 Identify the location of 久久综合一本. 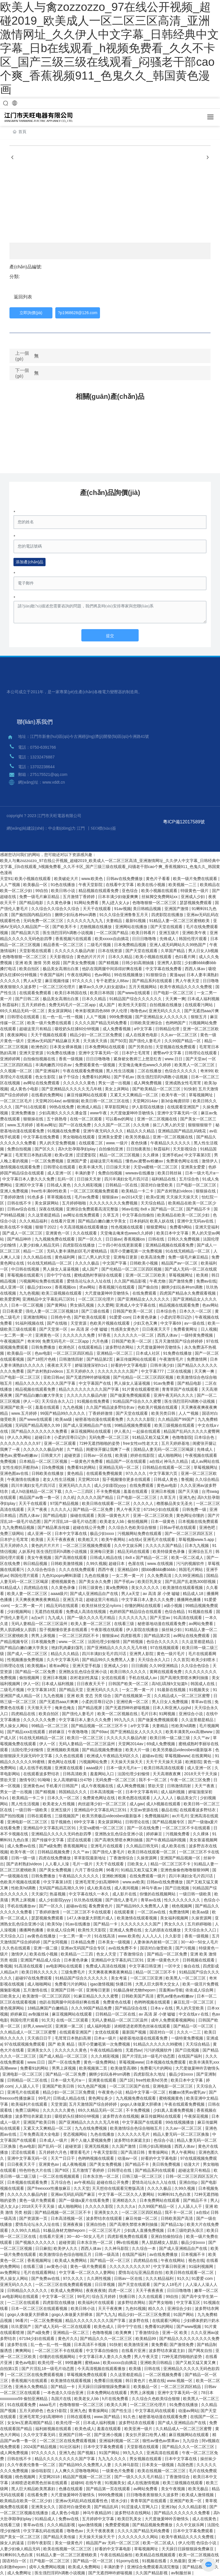
(144, 2248).